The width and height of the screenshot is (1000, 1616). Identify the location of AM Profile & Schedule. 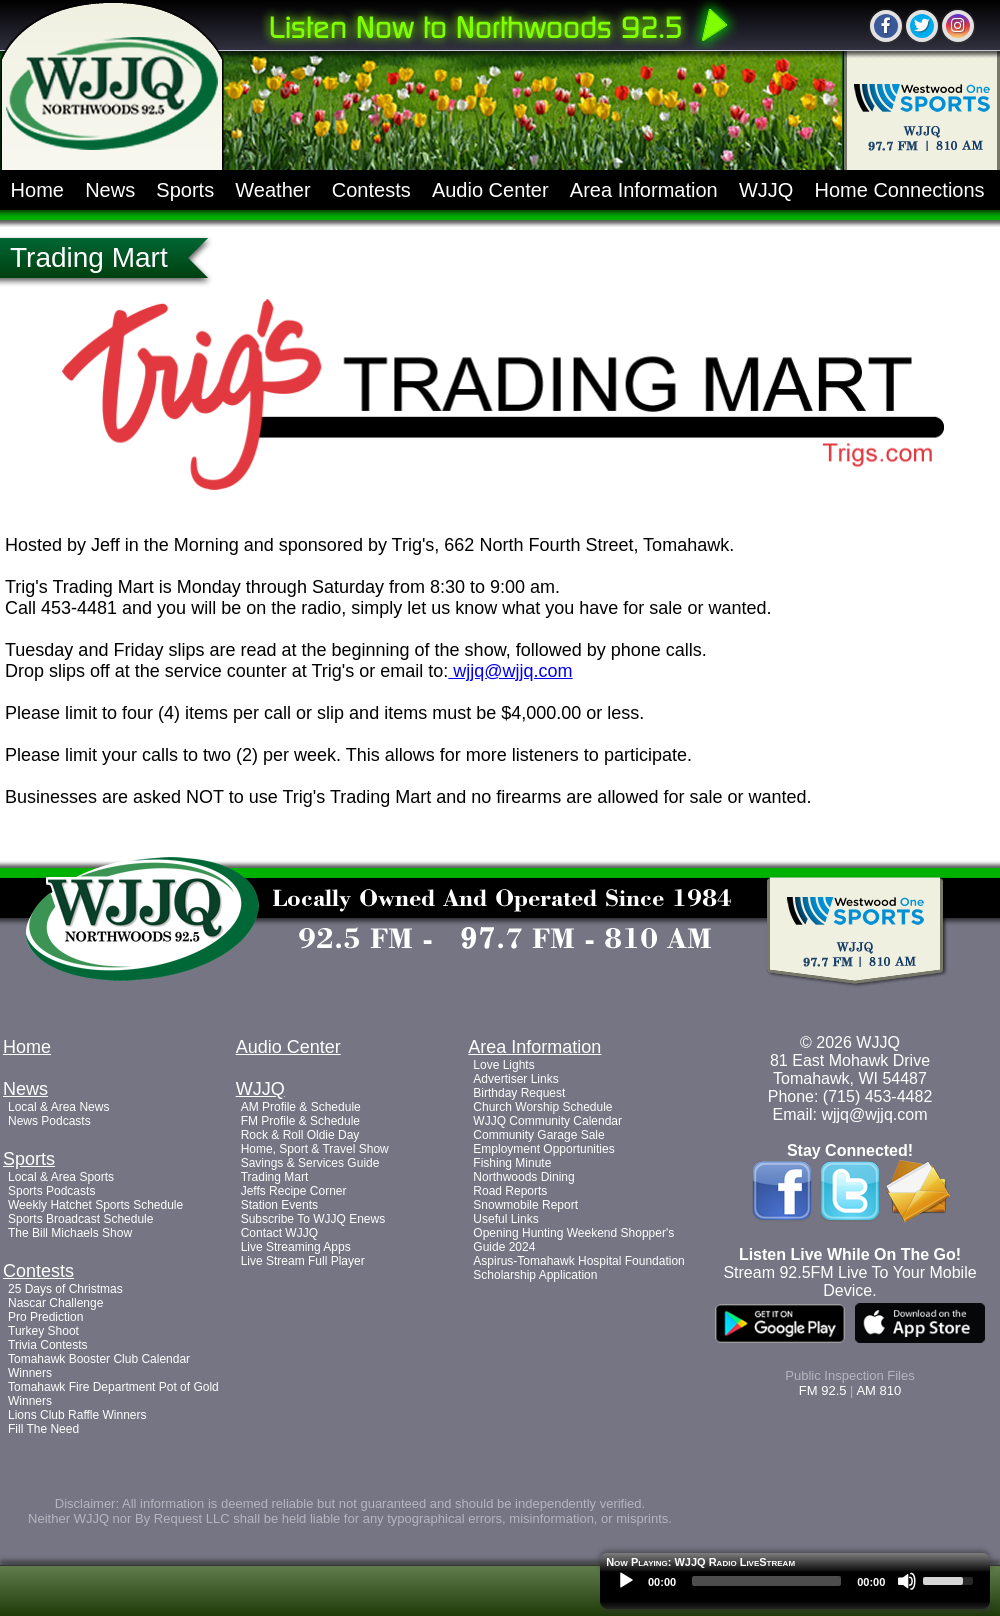
(301, 1107).